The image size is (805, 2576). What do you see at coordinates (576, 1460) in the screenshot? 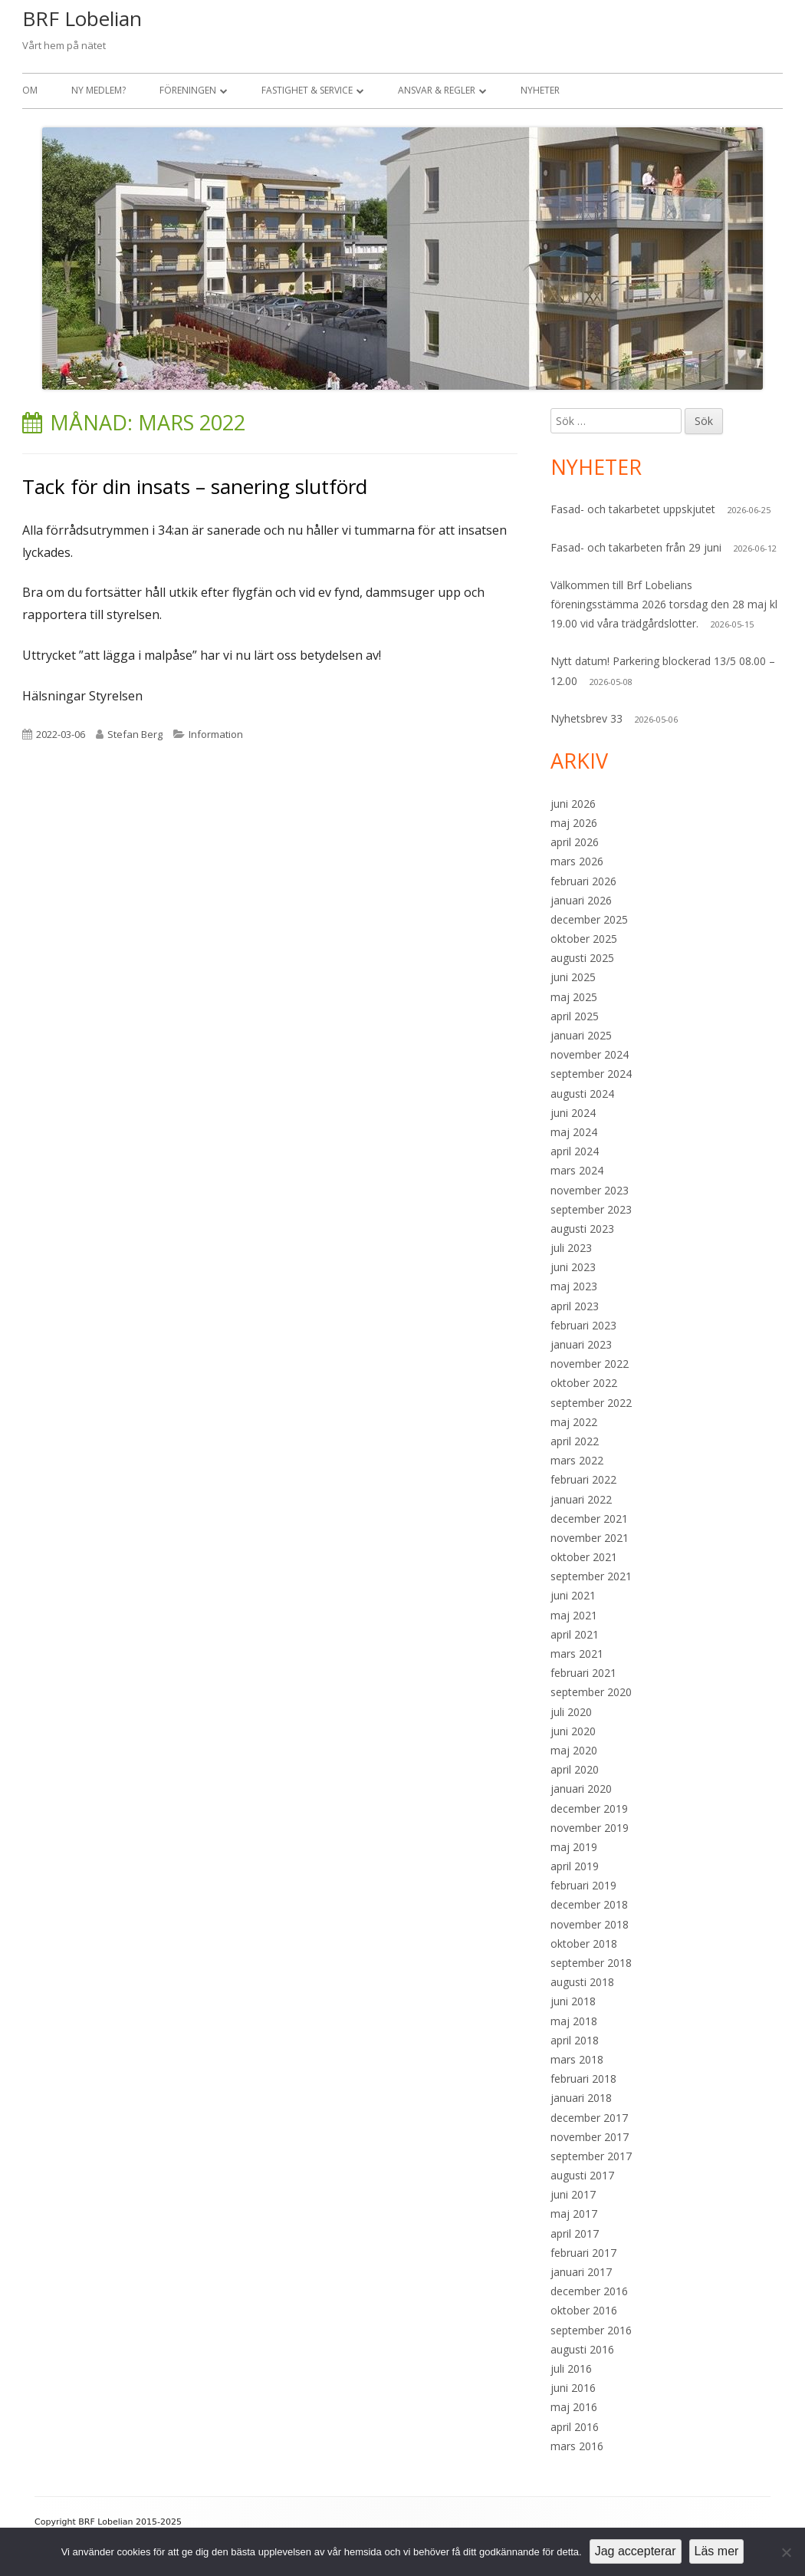
I see `mars 2022` at bounding box center [576, 1460].